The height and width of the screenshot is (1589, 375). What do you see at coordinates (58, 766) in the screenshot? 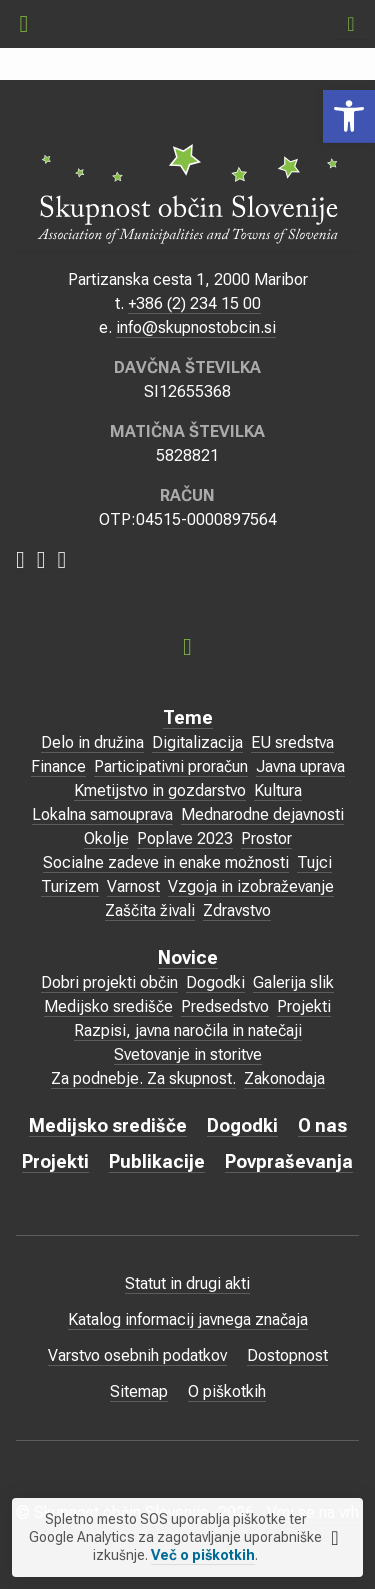
I see `Finance [link]` at bounding box center [58, 766].